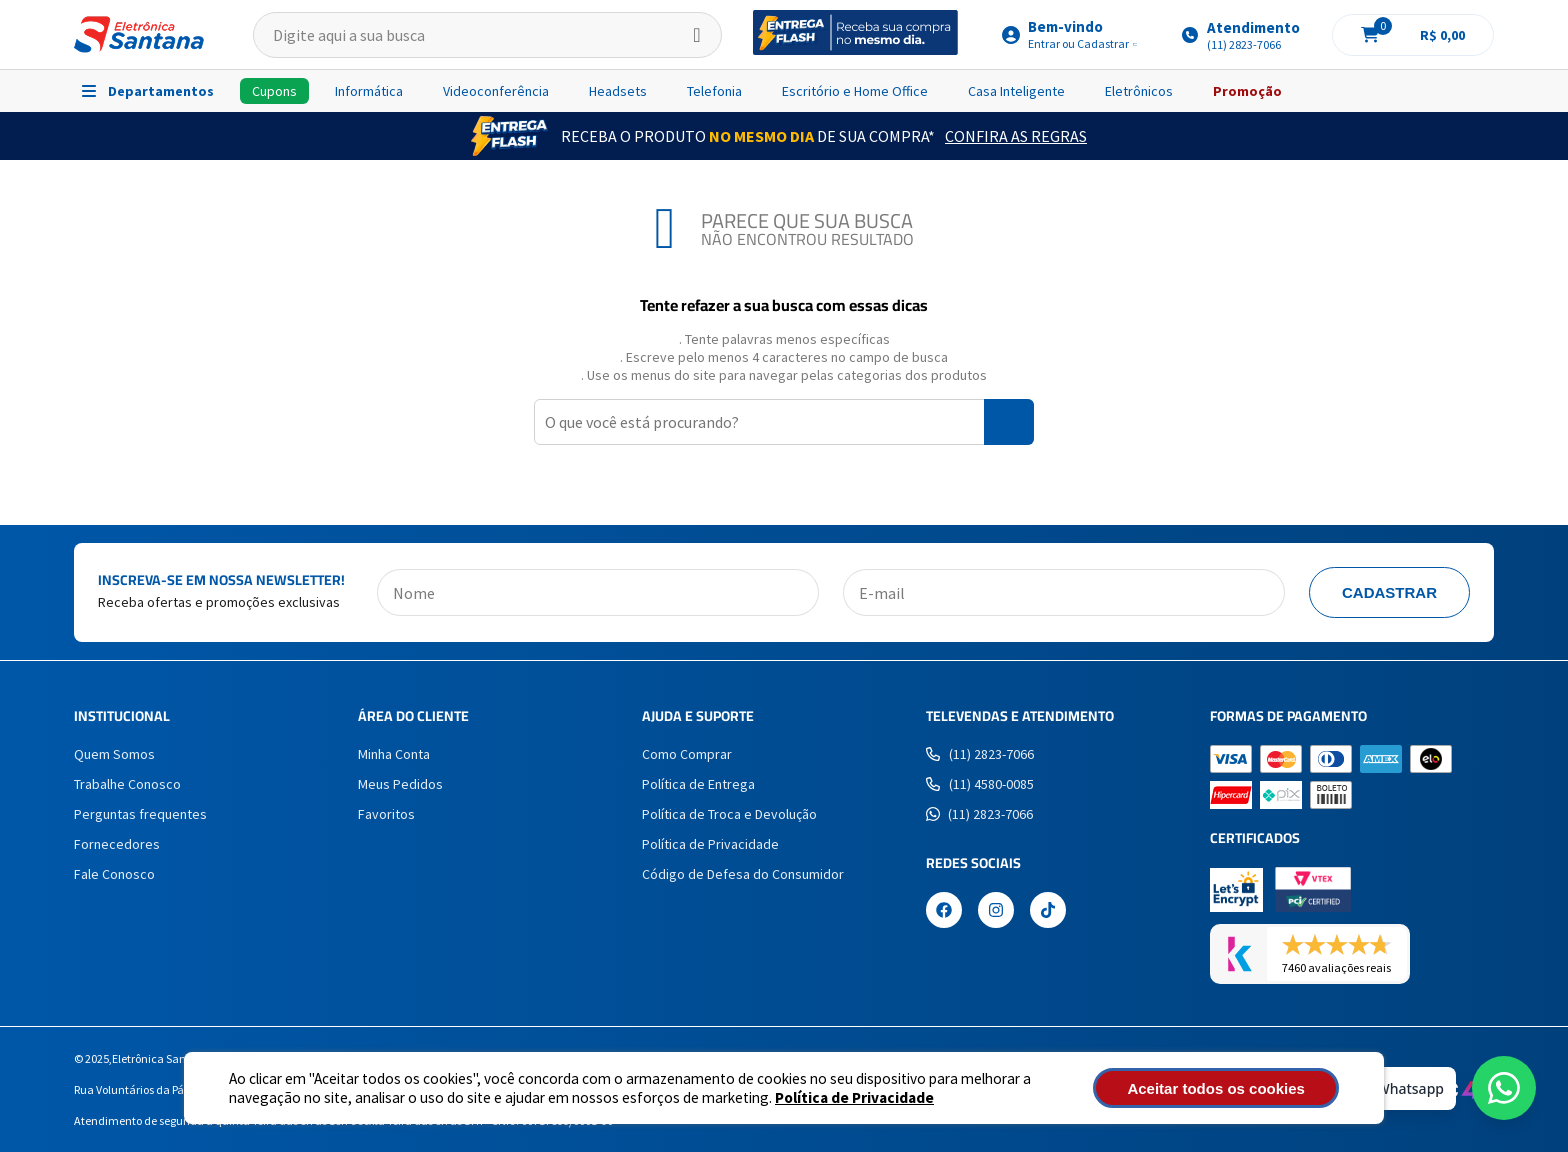 The height and width of the screenshot is (1152, 1568). Describe the element at coordinates (1016, 136) in the screenshot. I see `Confira as Regras` at that location.